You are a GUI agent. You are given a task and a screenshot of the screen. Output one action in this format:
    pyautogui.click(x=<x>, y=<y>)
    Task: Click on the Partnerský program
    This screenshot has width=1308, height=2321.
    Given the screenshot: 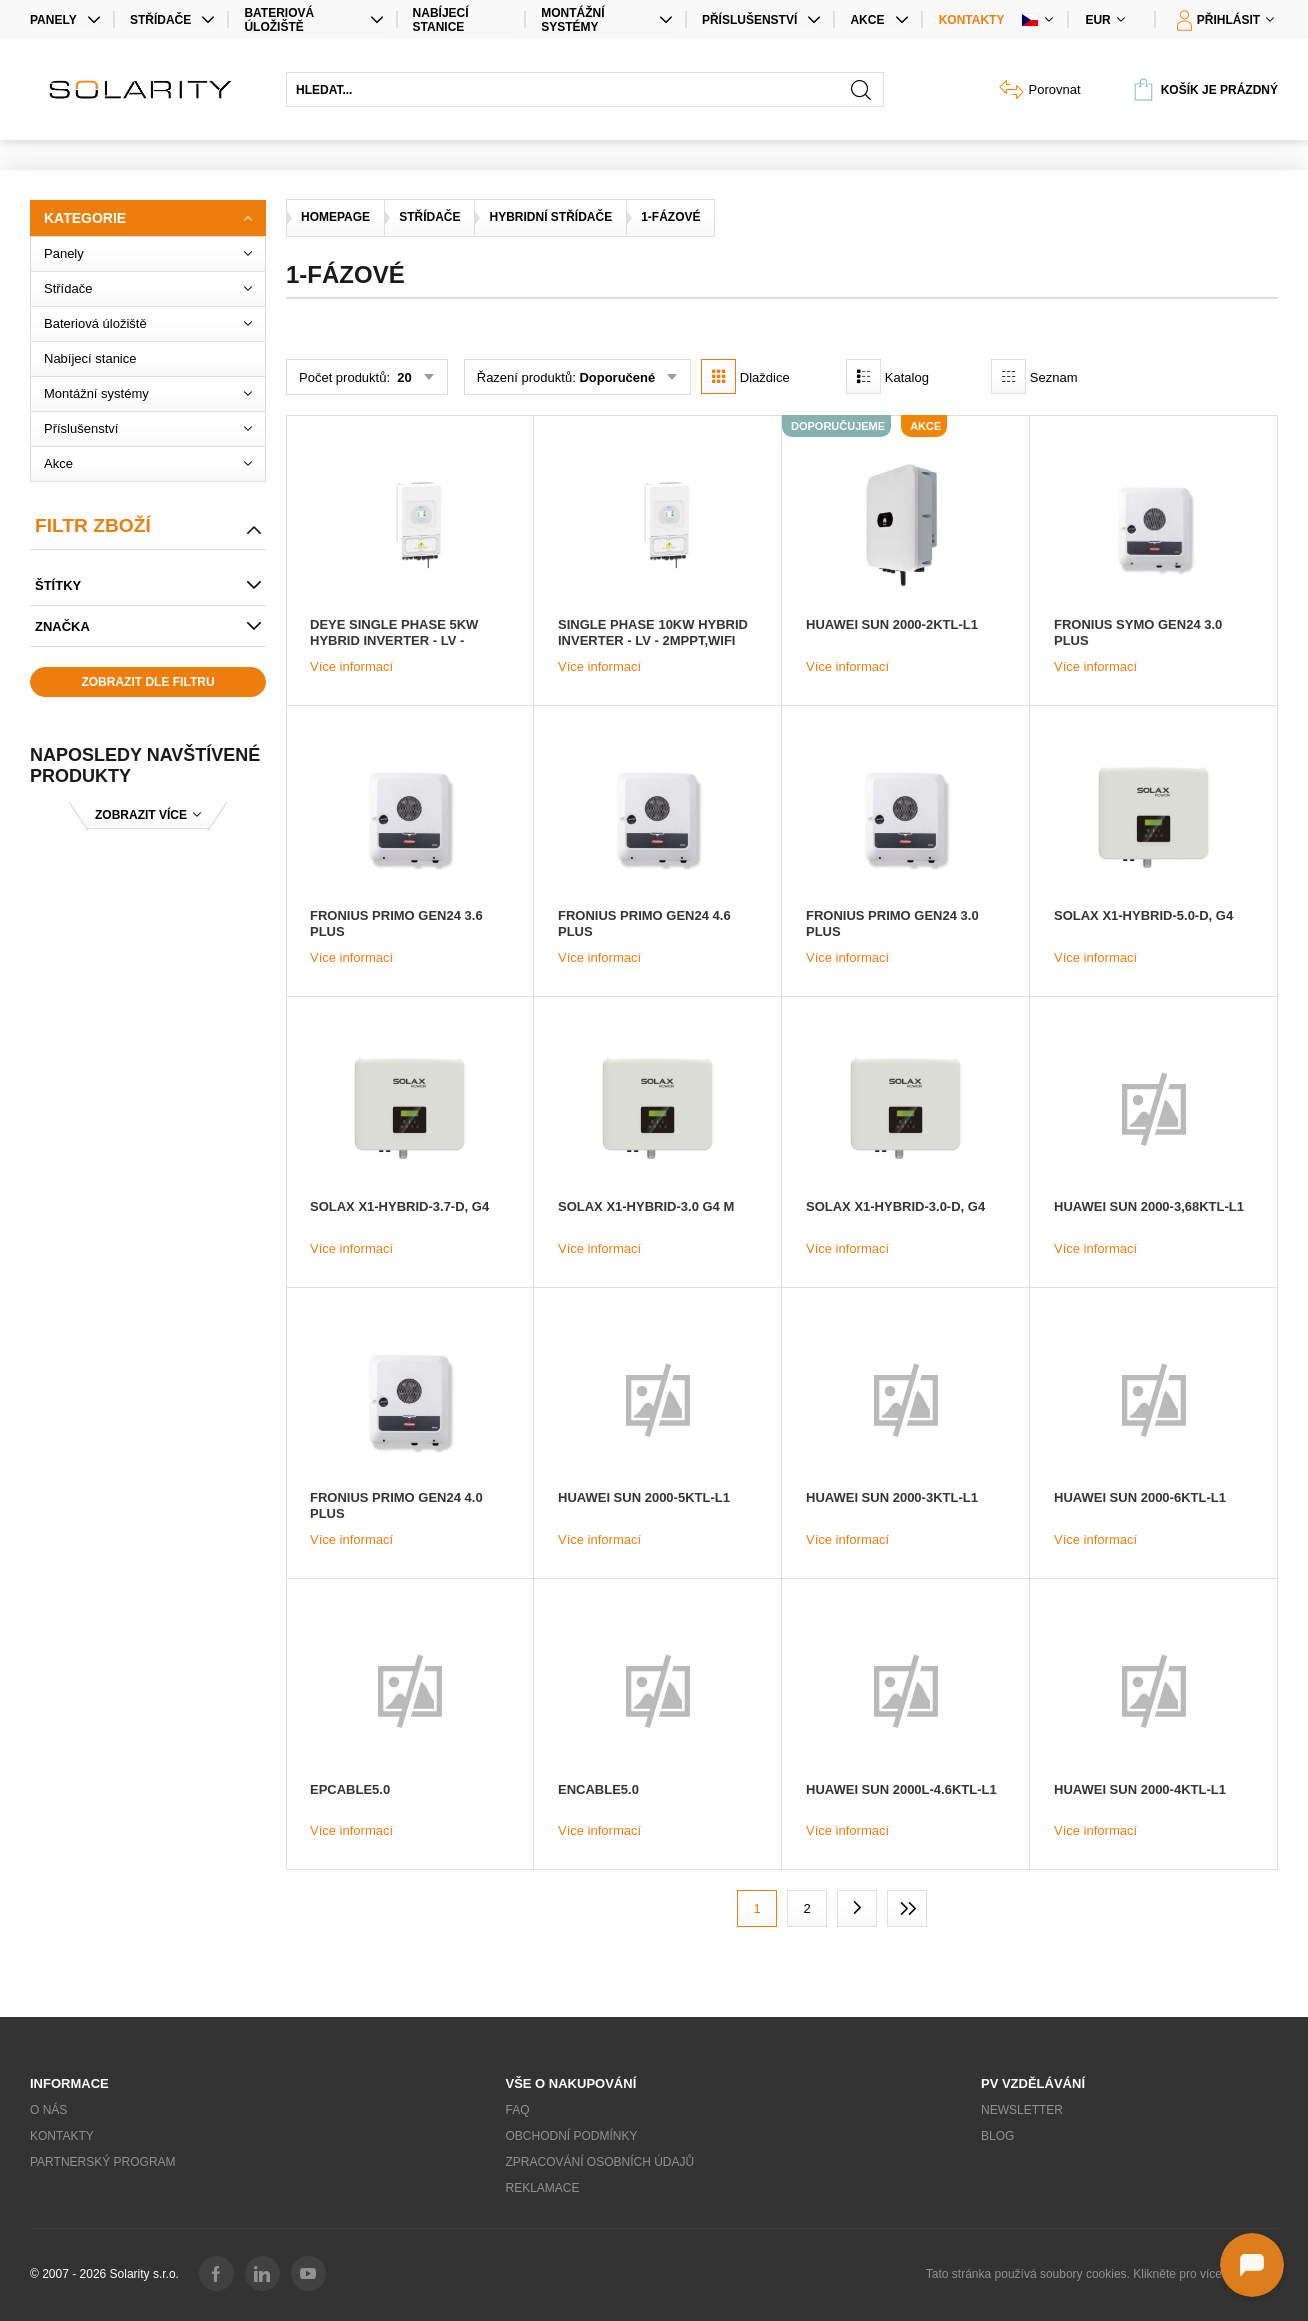 What is the action you would take?
    pyautogui.click(x=103, y=2162)
    